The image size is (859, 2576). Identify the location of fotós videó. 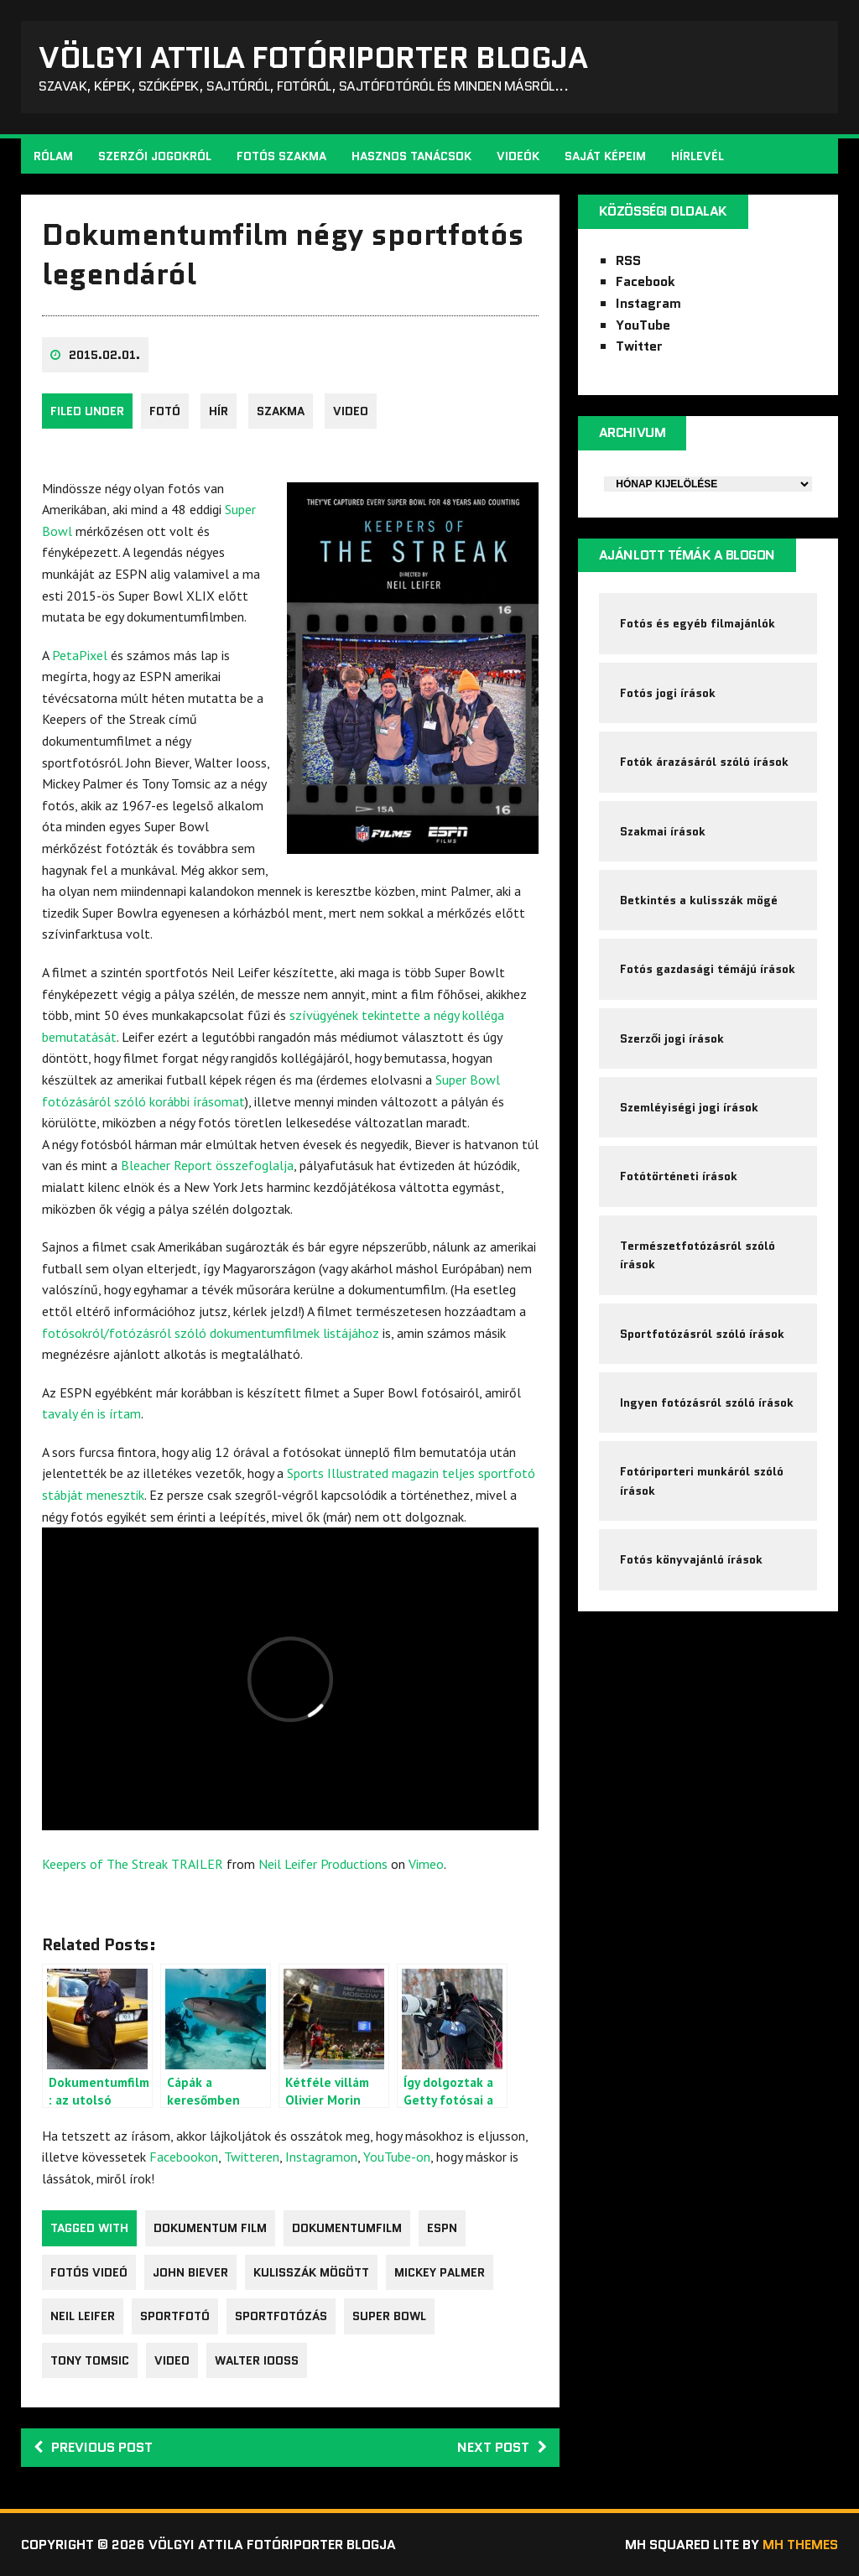
(89, 2272).